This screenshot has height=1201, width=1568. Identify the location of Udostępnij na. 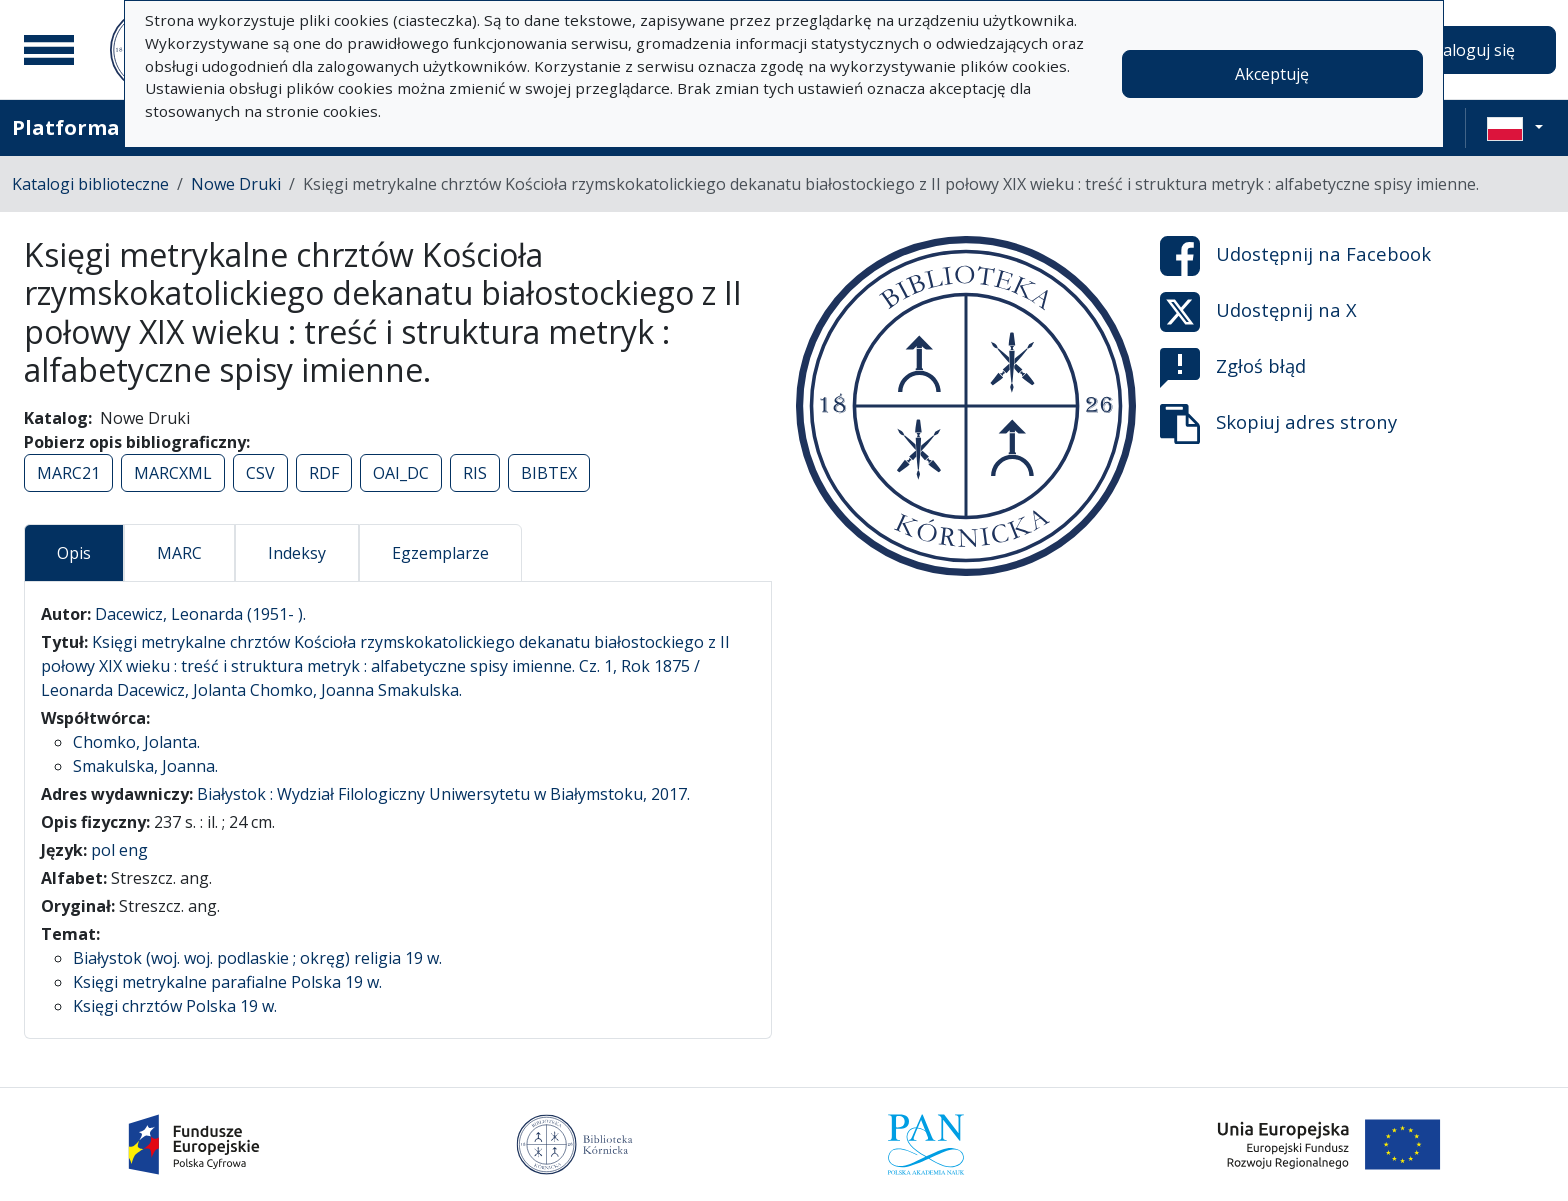
(1295, 256).